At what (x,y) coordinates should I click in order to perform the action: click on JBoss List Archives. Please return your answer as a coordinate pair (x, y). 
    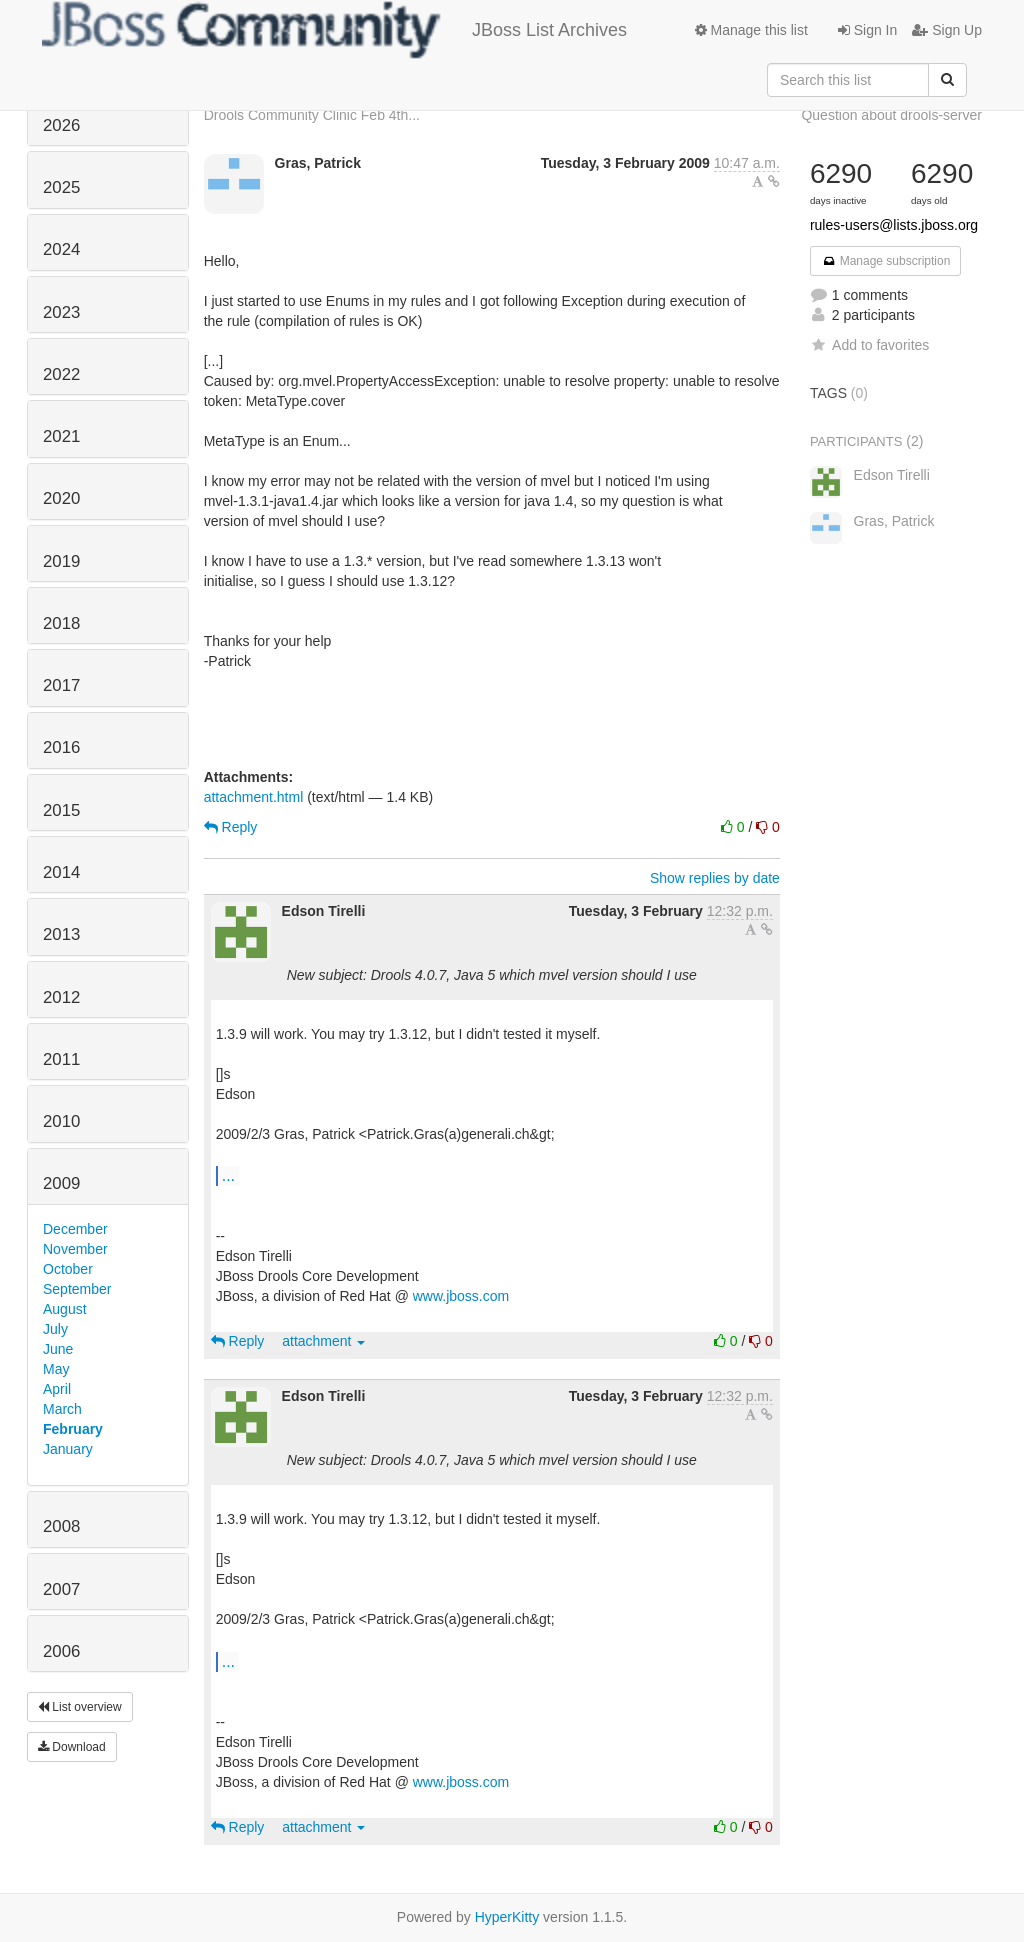
    Looking at the image, I should click on (334, 30).